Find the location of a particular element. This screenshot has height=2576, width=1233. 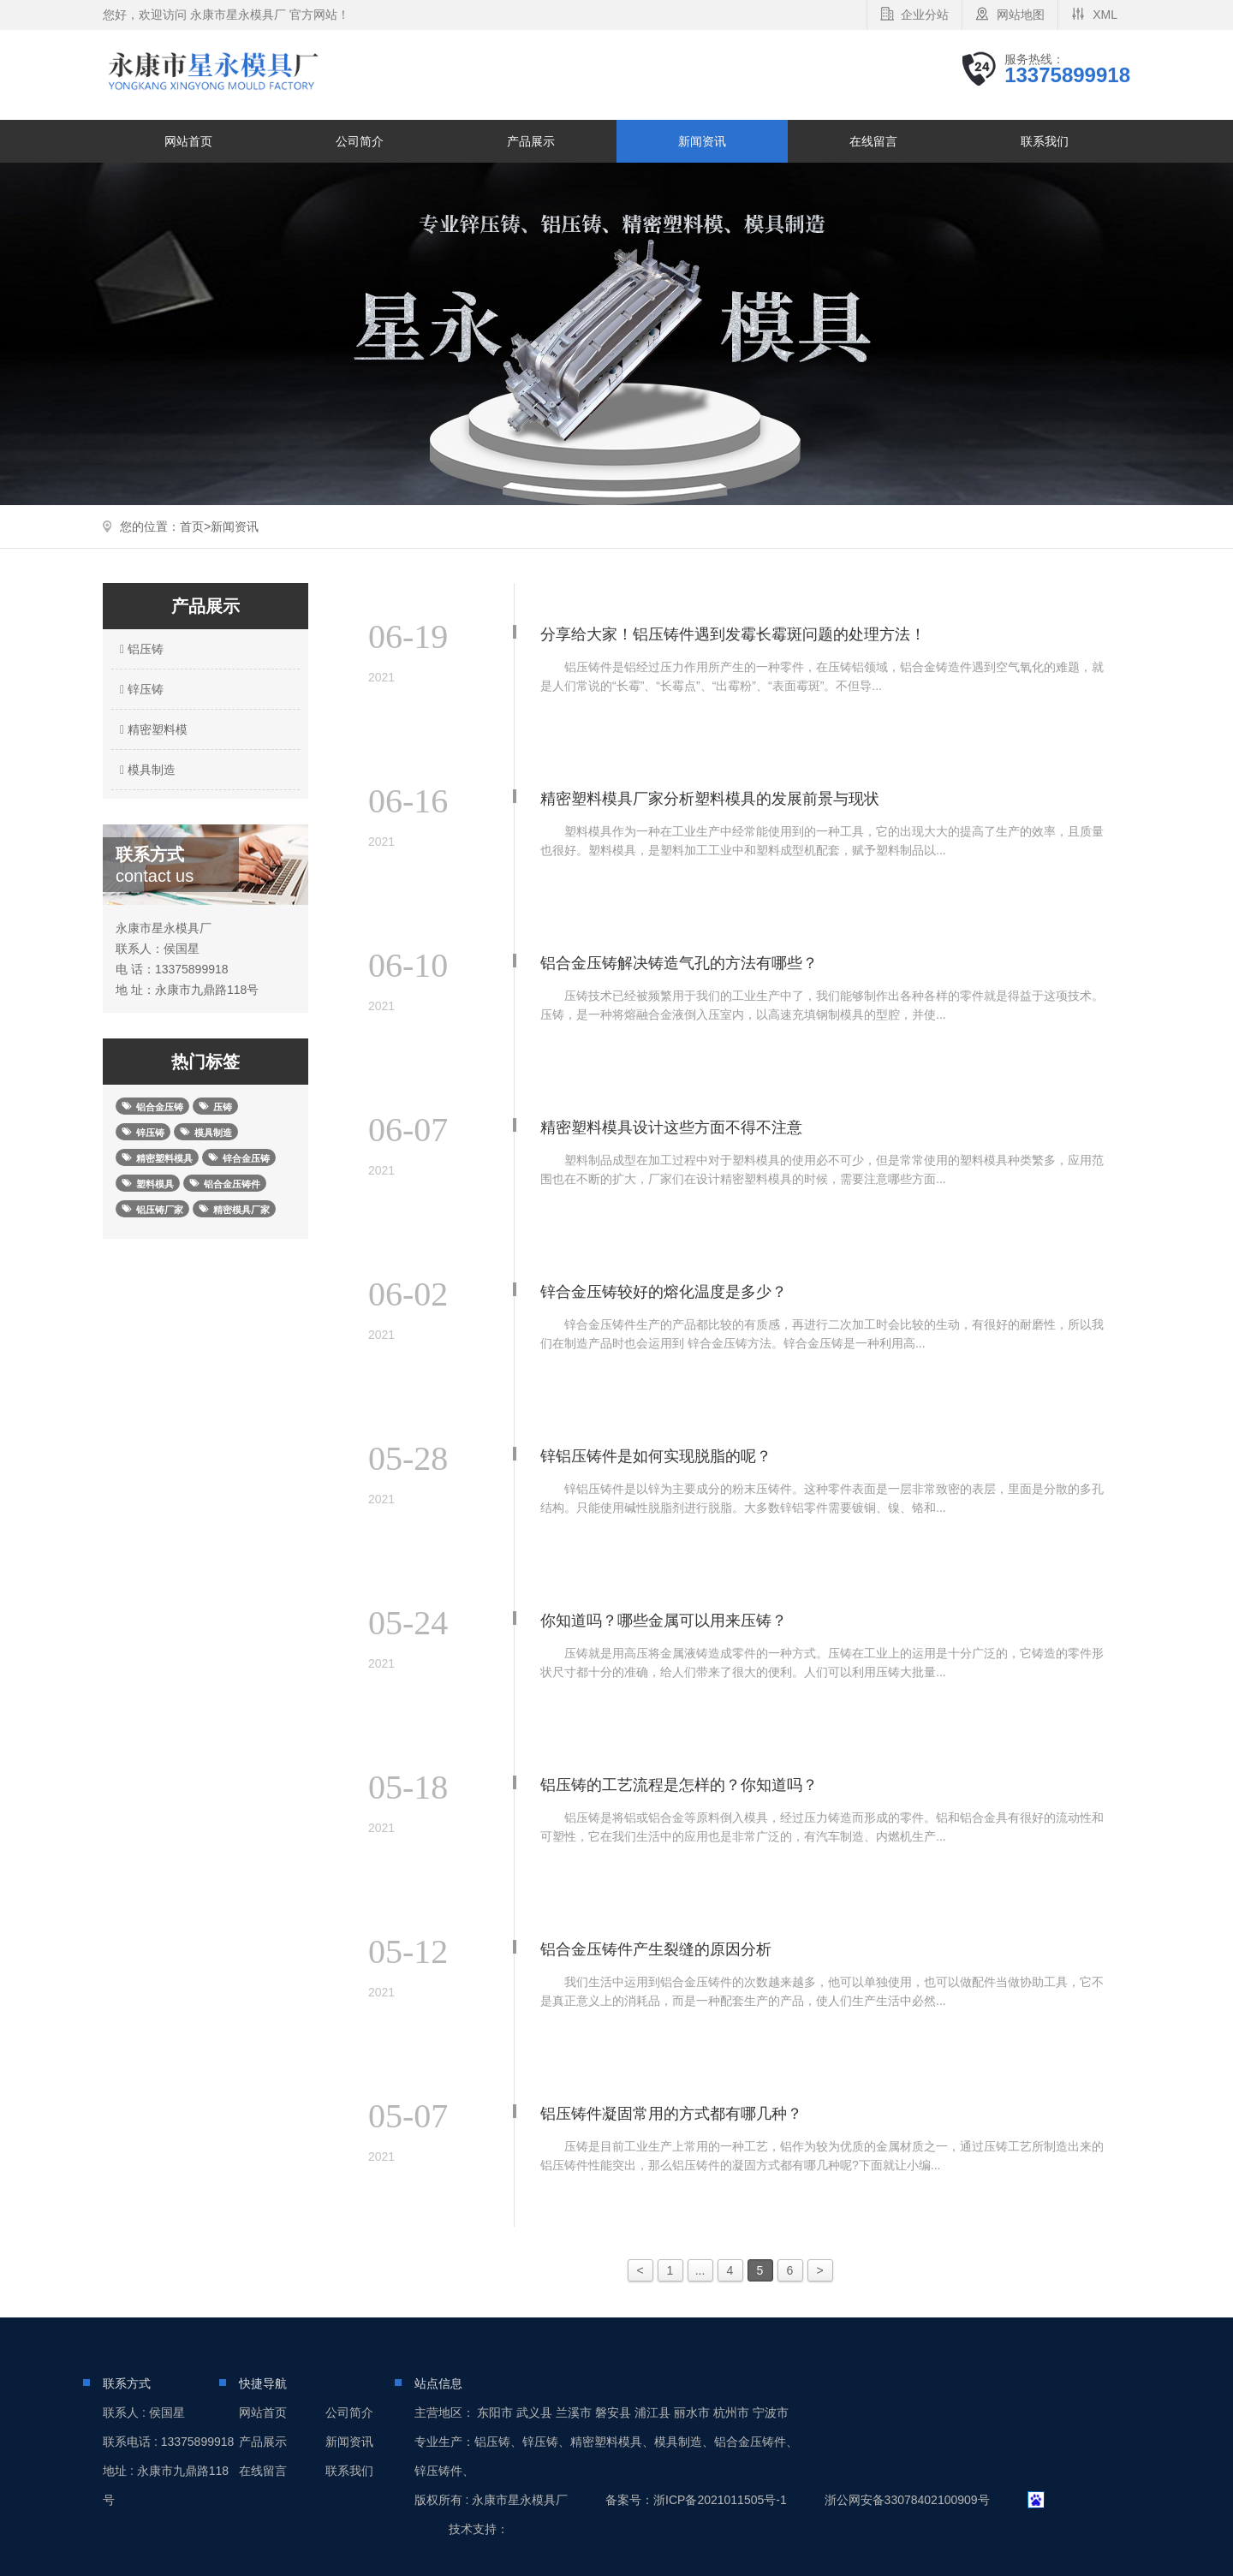

磐安县 is located at coordinates (613, 2412).